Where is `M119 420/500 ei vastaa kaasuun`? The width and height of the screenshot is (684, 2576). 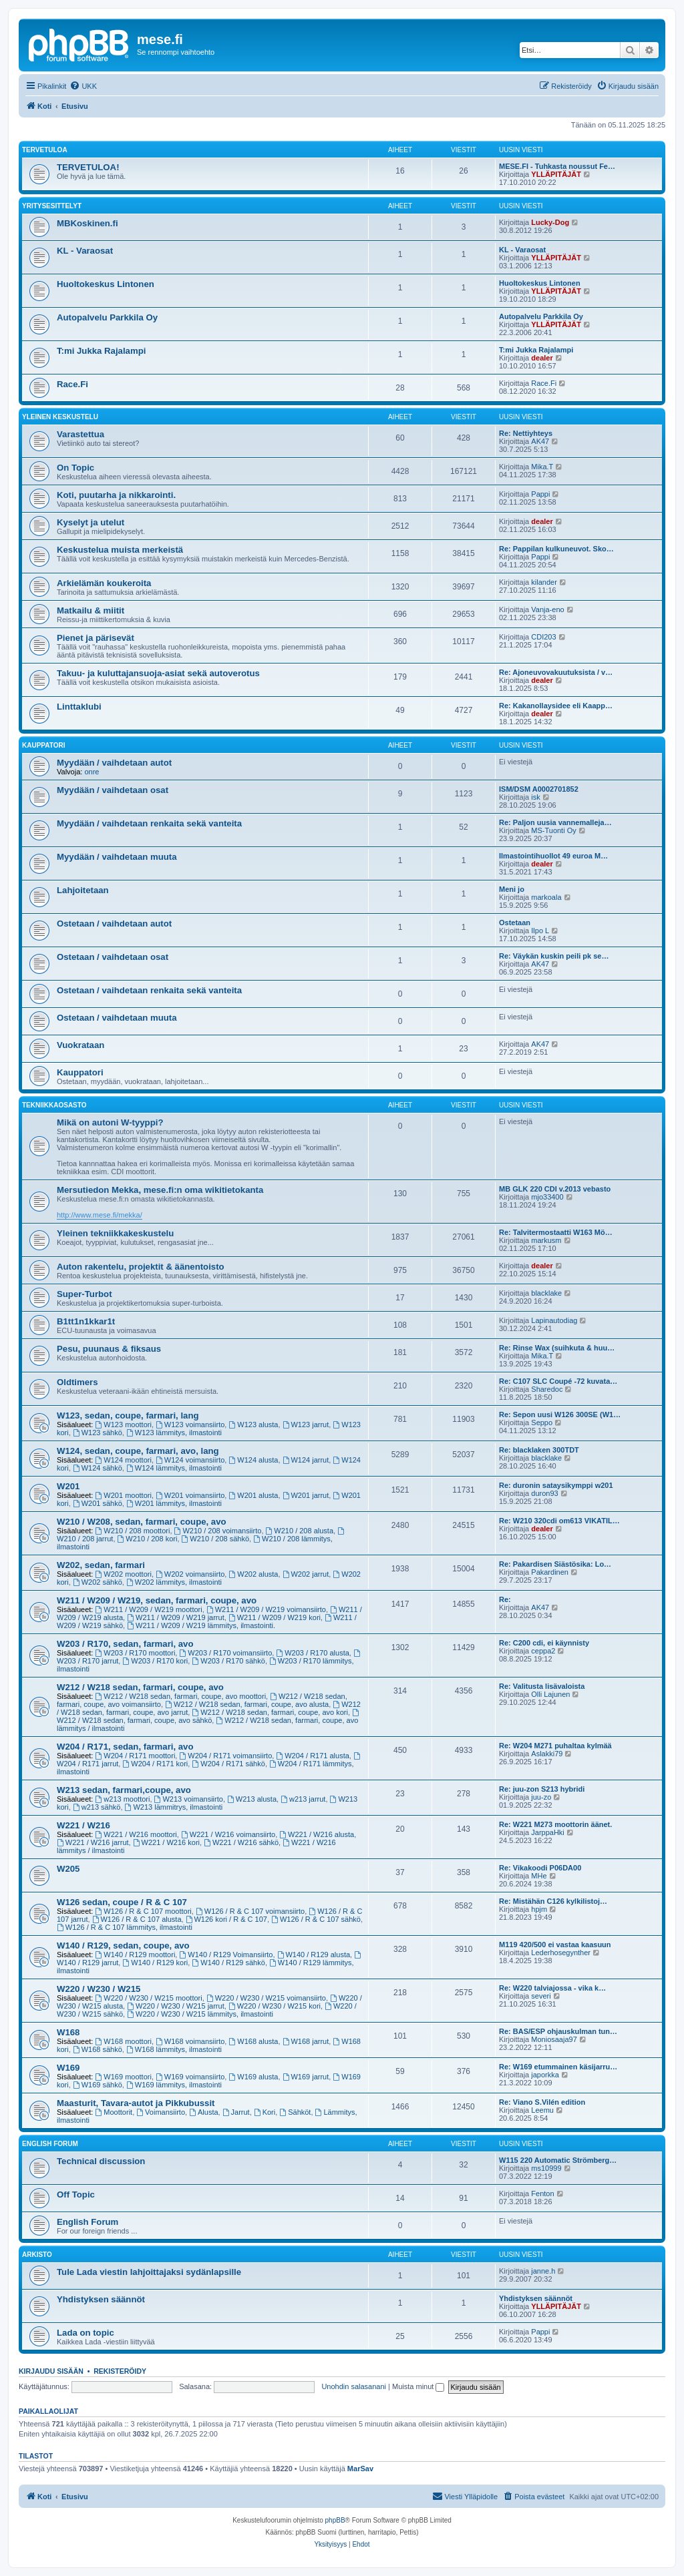
M119 420/500 ei vastaa kaasuun is located at coordinates (555, 1945).